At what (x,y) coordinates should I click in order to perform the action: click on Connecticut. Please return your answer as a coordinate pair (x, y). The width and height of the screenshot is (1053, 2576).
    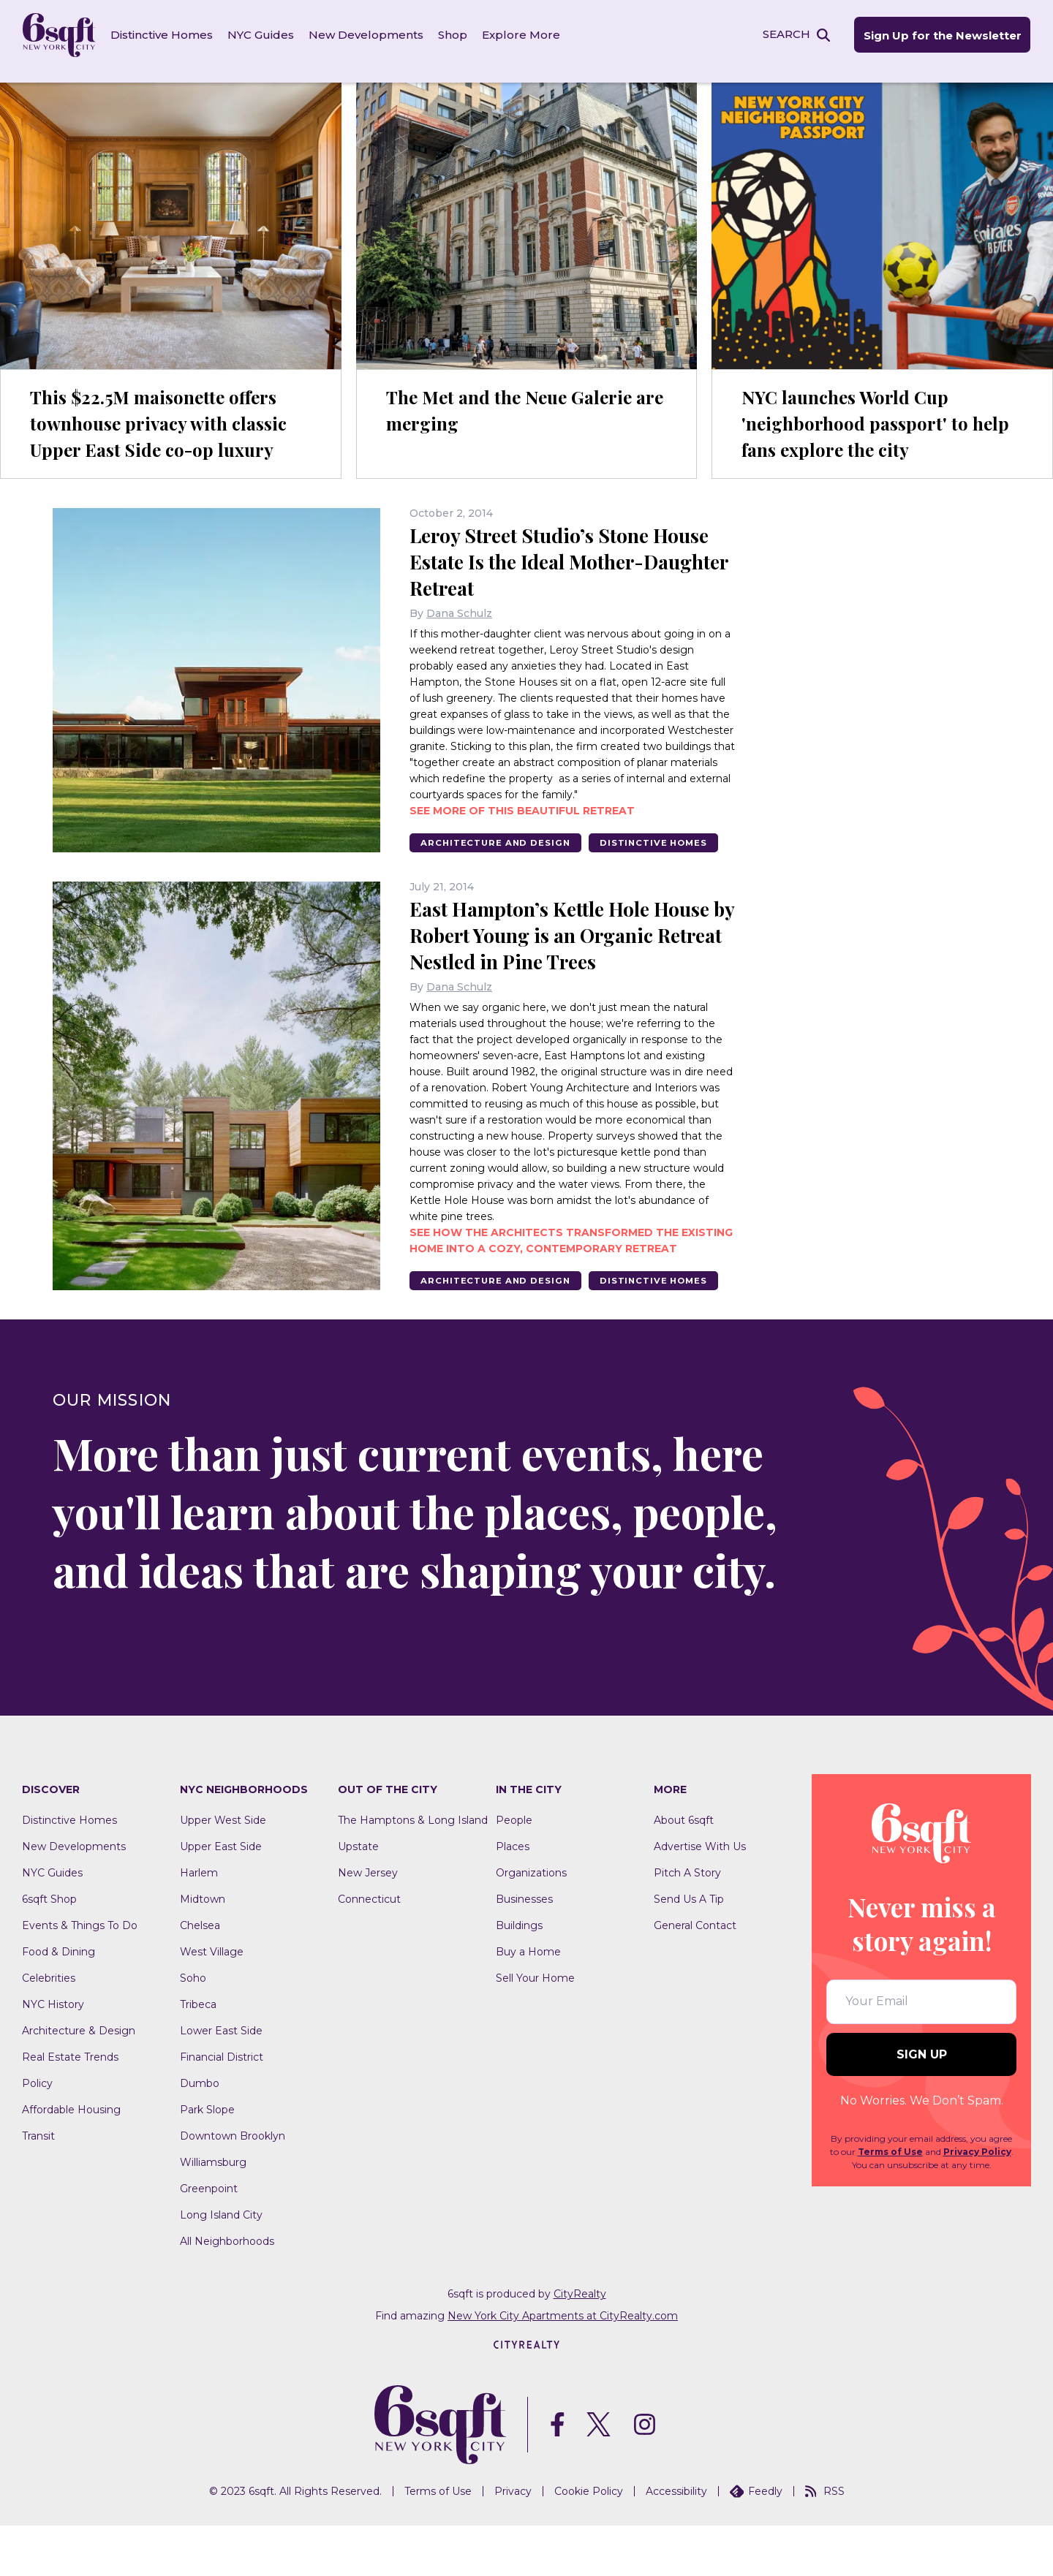
    Looking at the image, I should click on (369, 1950).